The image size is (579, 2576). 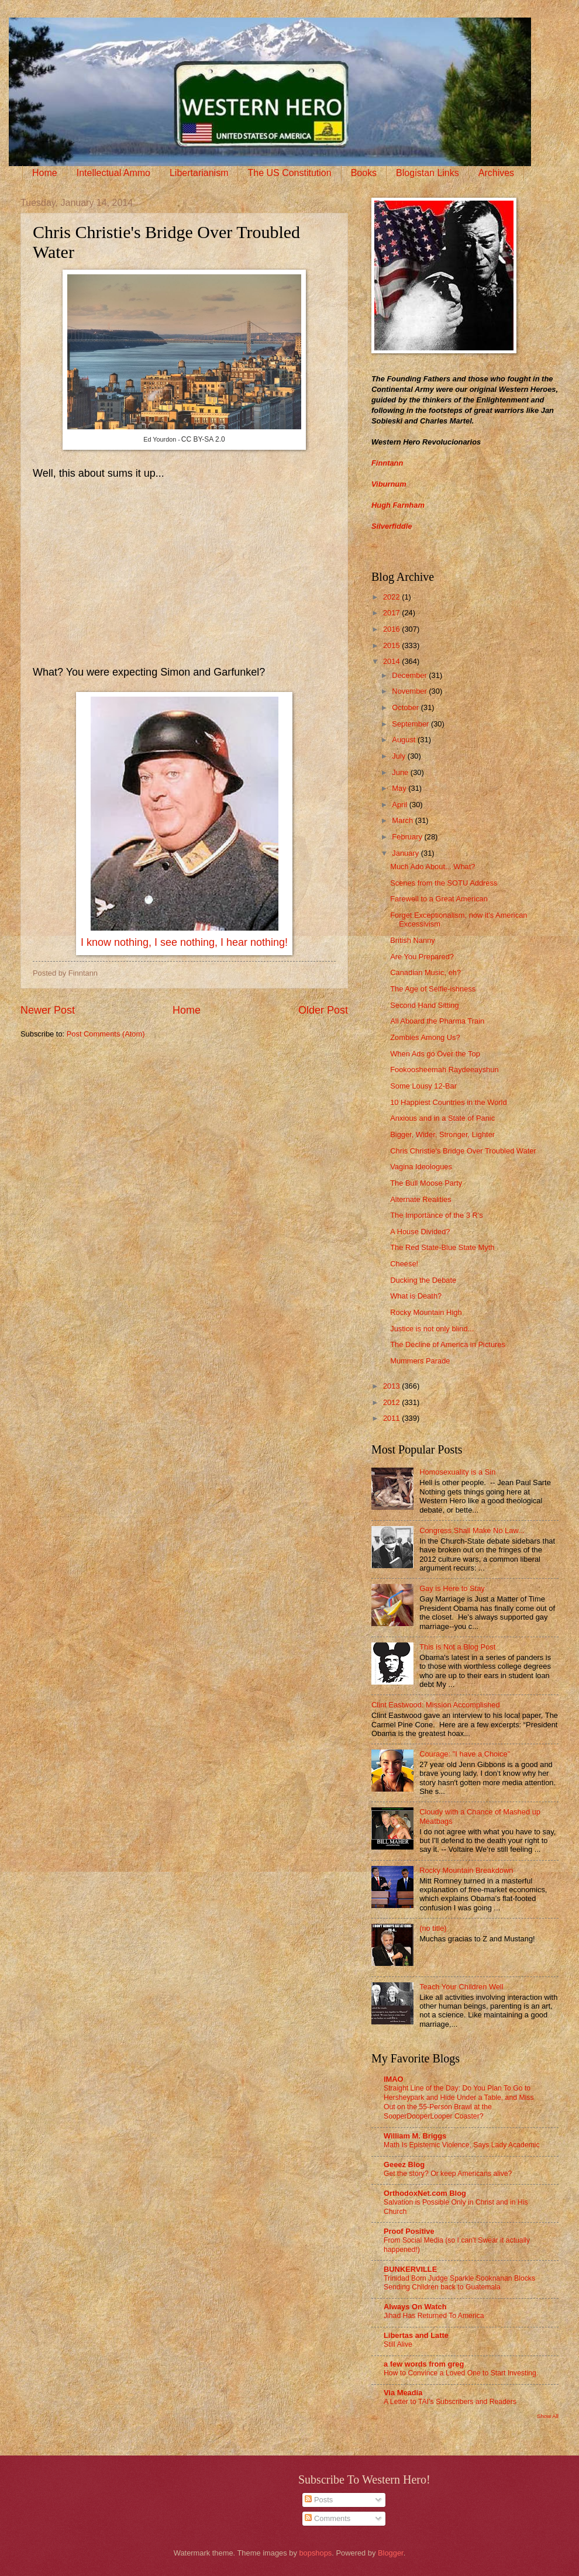 I want to click on May, so click(x=400, y=788).